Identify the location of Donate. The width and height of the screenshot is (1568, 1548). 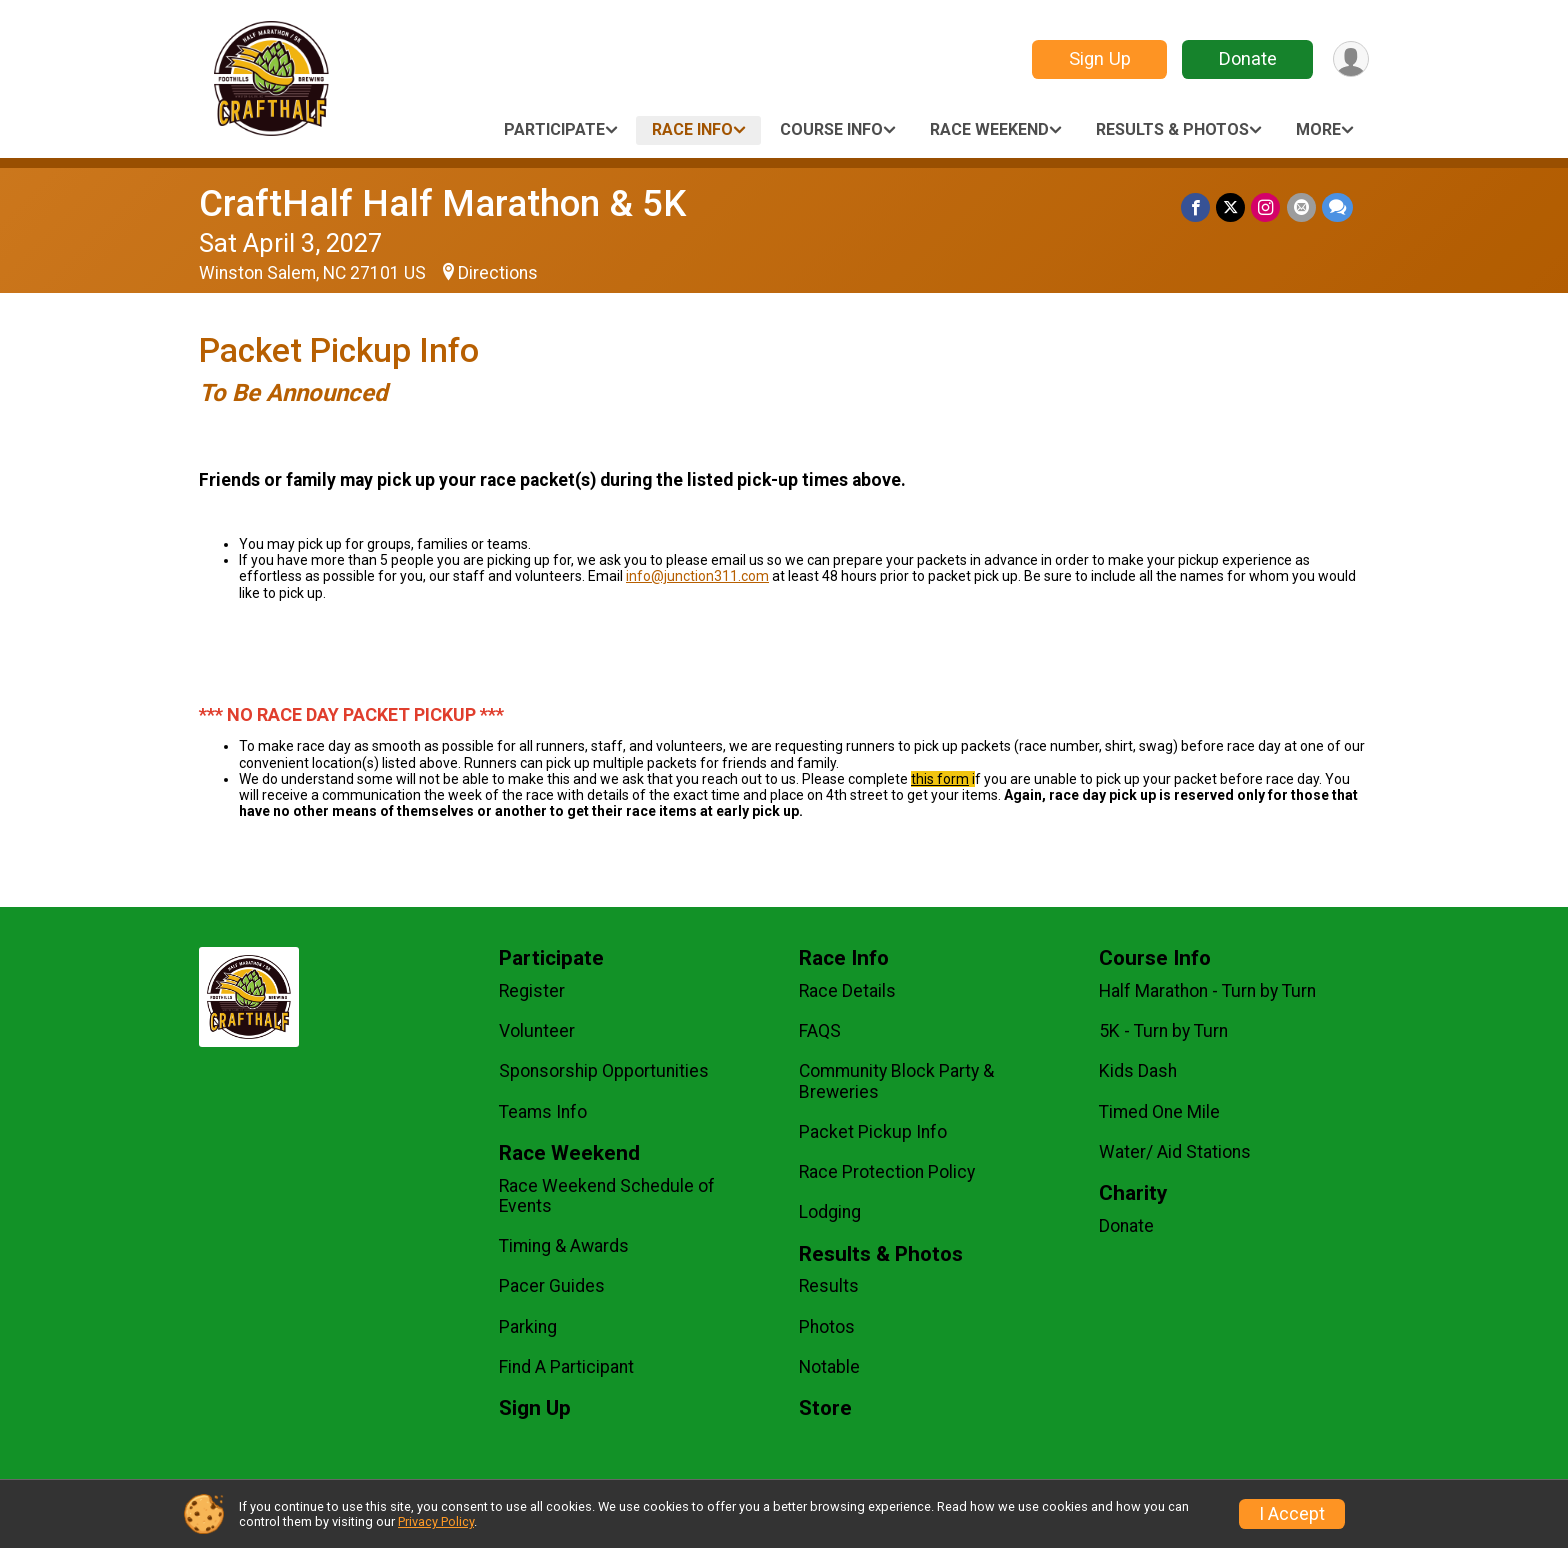
(1247, 58).